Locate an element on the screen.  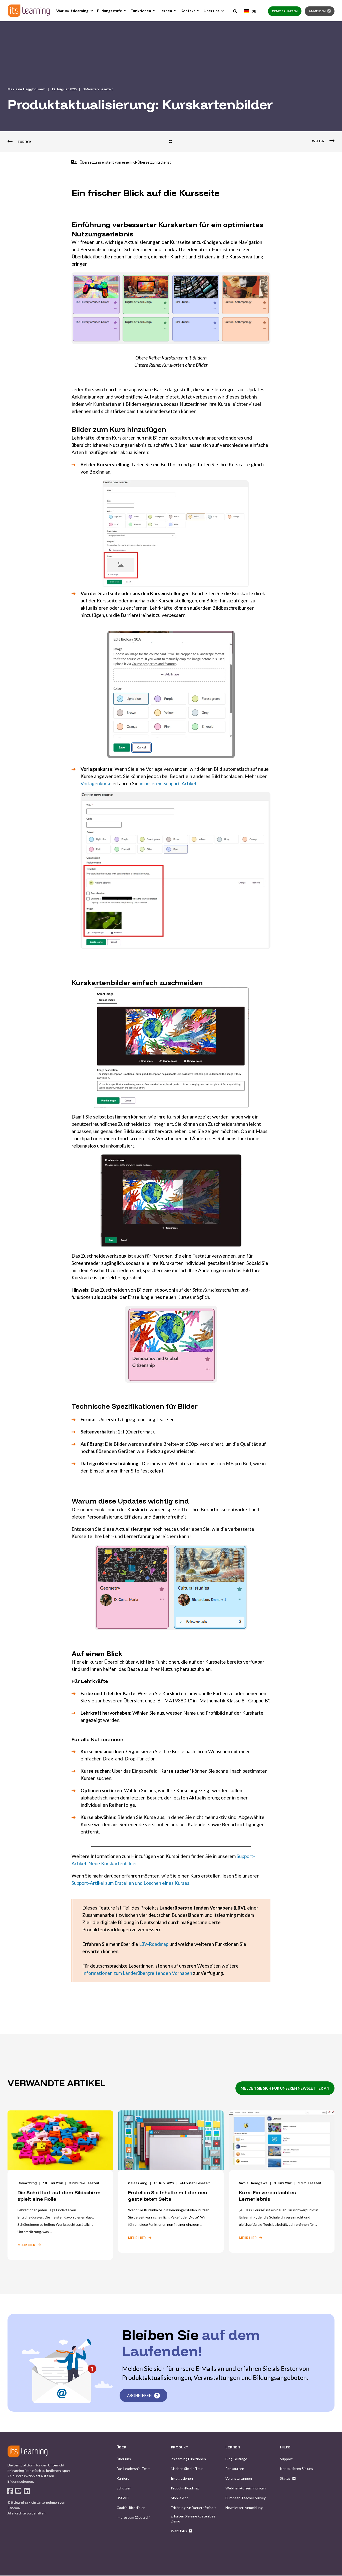
Anmelden [button] is located at coordinates (317, 11).